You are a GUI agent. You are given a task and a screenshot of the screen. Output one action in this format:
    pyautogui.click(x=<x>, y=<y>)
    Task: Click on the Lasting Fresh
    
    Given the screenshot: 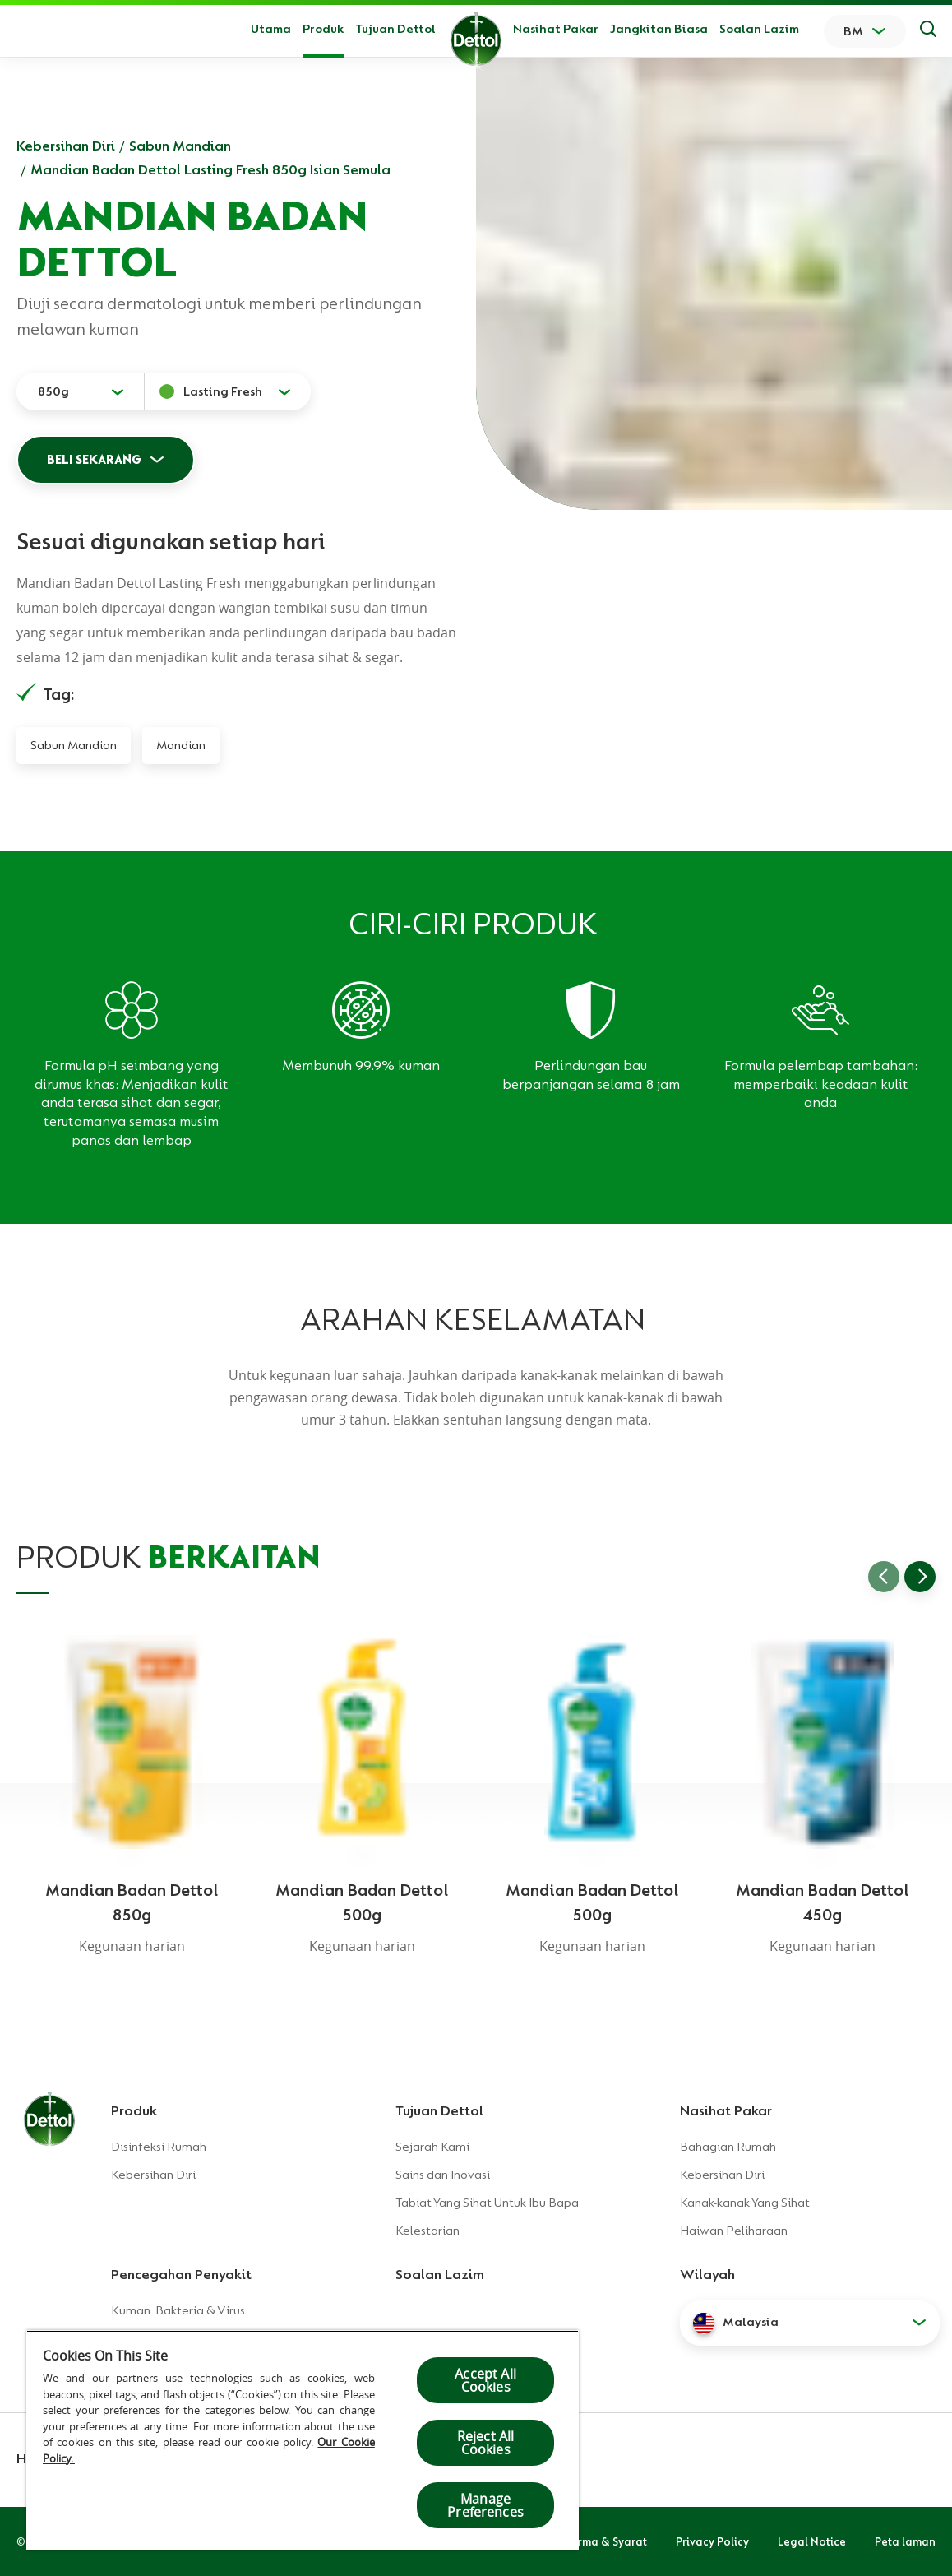 What is the action you would take?
    pyautogui.click(x=222, y=391)
    